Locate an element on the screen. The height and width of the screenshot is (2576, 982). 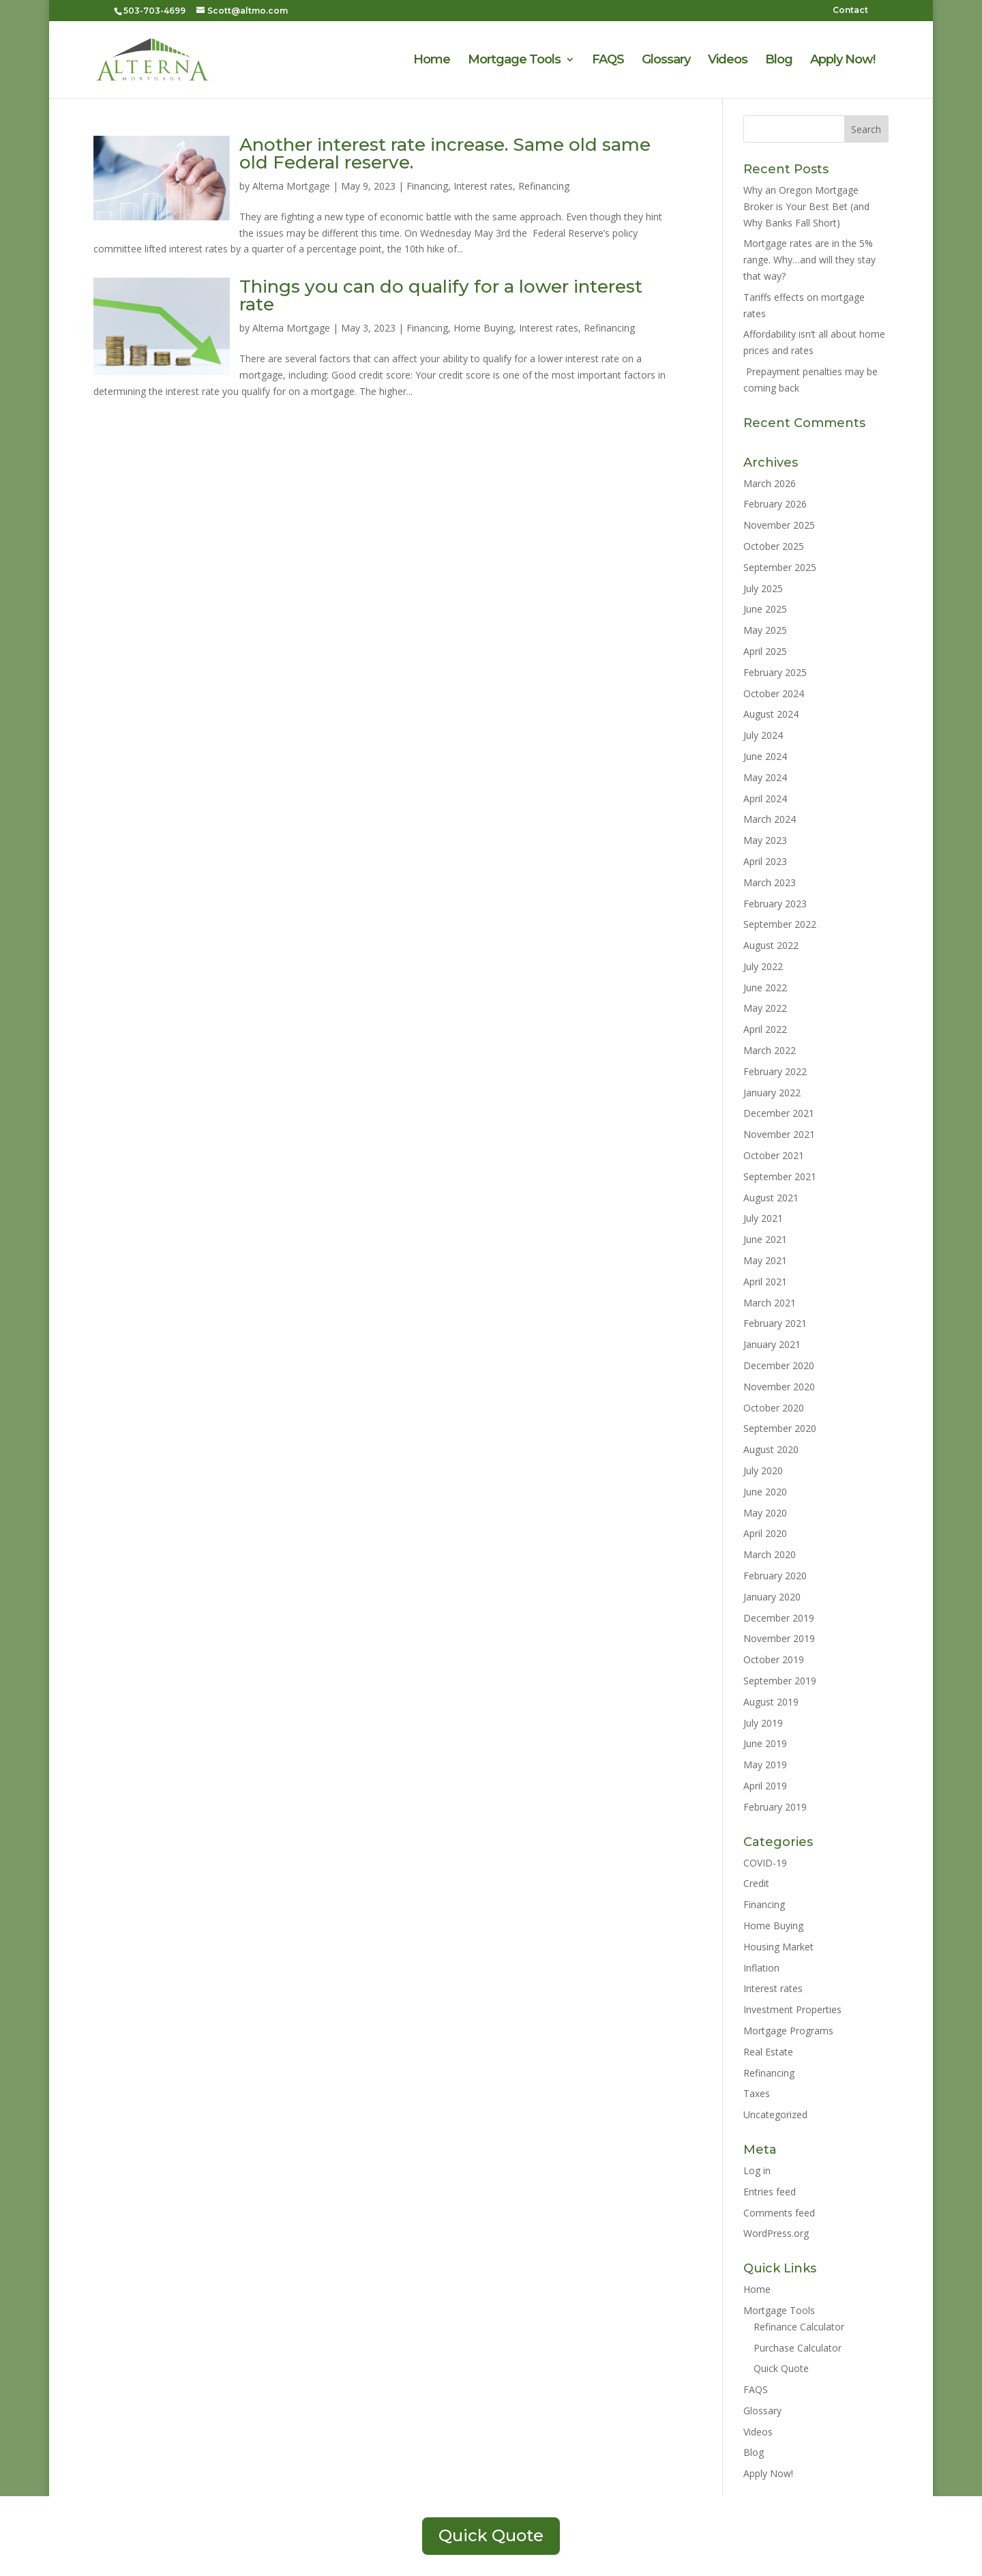
December 2020 is located at coordinates (778, 1365).